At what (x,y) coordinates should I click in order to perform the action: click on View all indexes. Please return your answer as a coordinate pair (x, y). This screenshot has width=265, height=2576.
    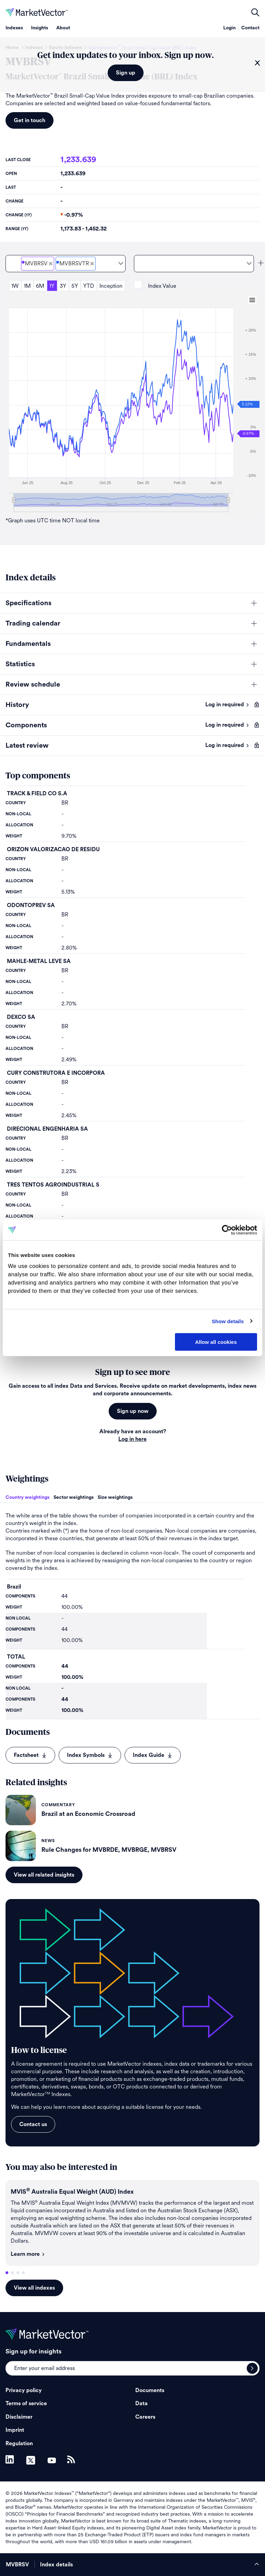
    Looking at the image, I should click on (34, 2288).